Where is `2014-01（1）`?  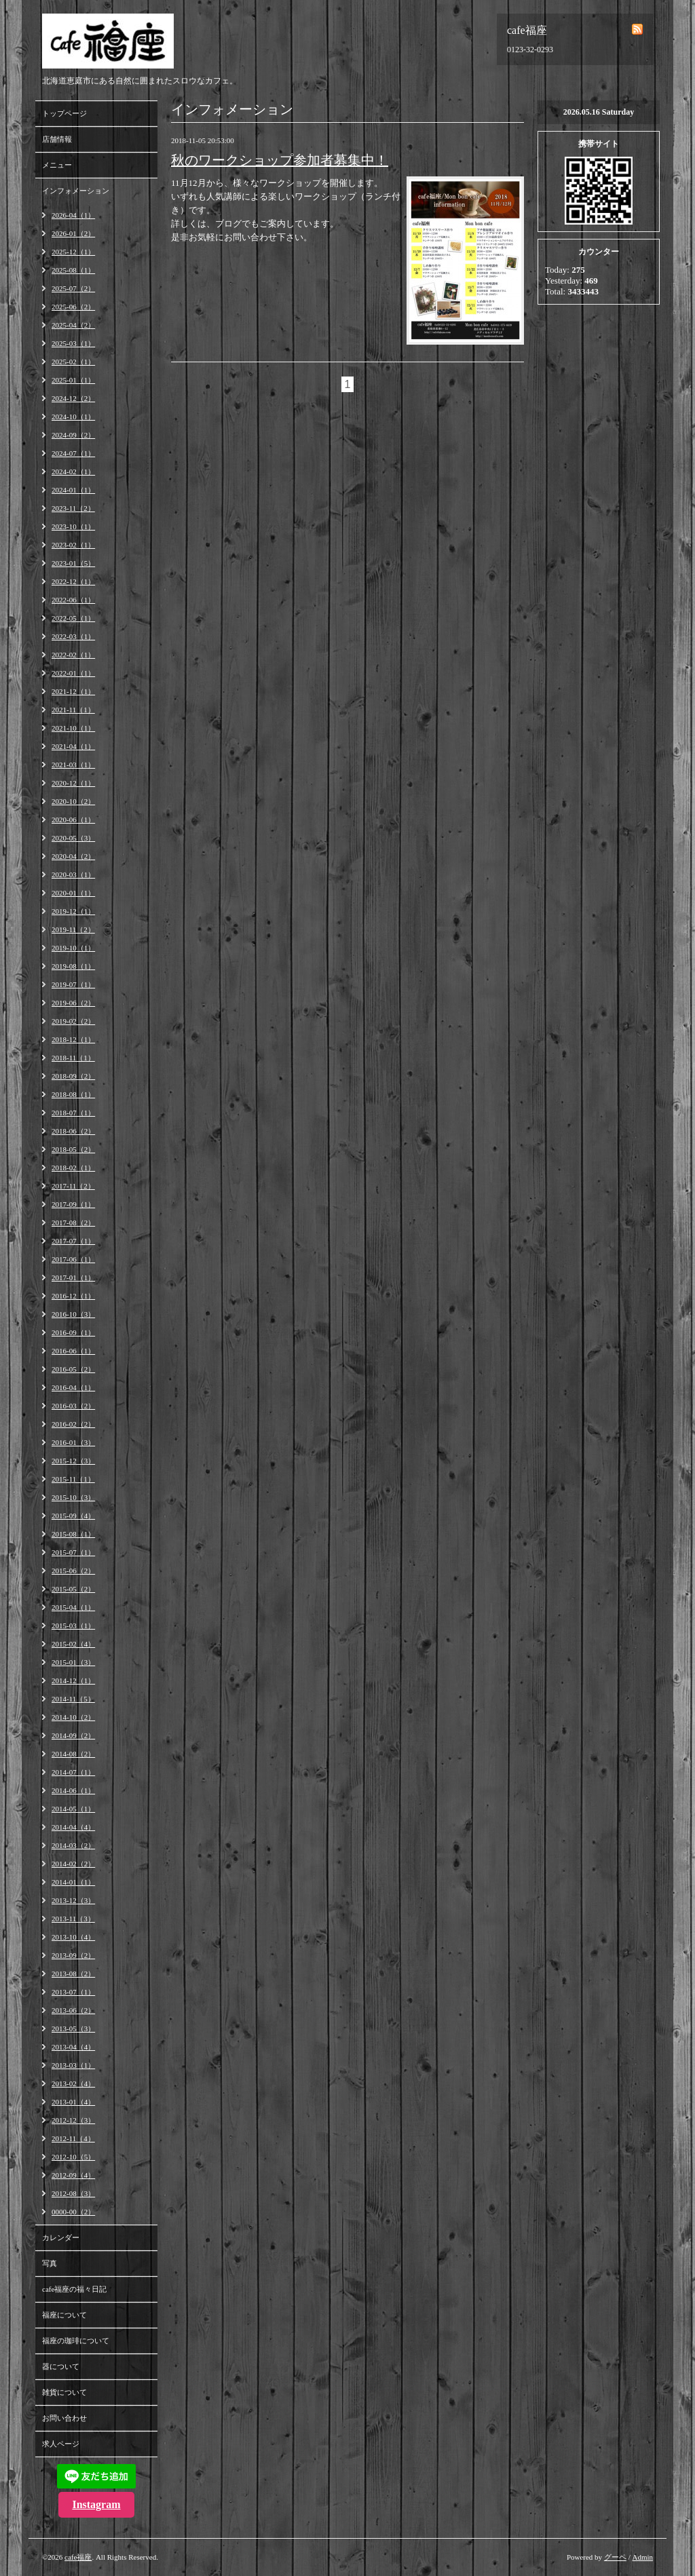
2014-01（1） is located at coordinates (73, 1882).